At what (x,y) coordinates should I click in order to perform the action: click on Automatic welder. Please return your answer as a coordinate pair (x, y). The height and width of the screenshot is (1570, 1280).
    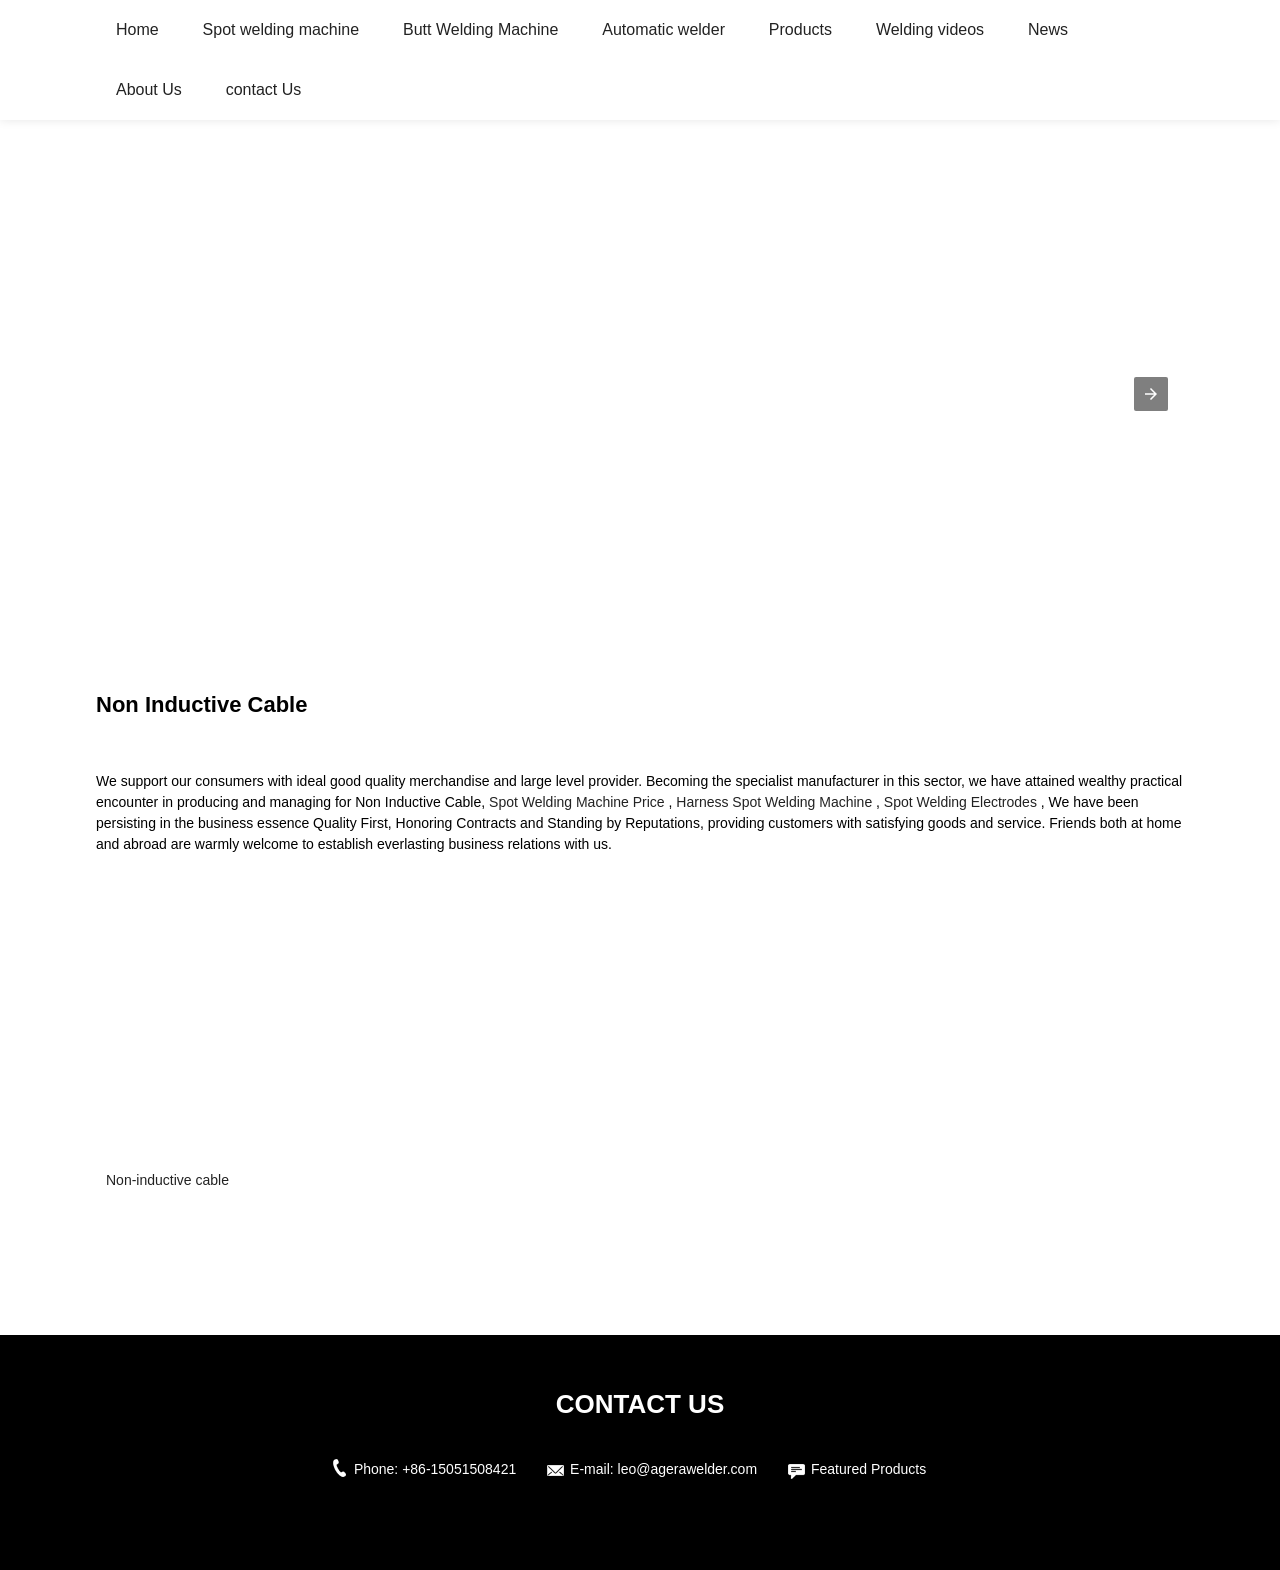
    Looking at the image, I should click on (663, 29).